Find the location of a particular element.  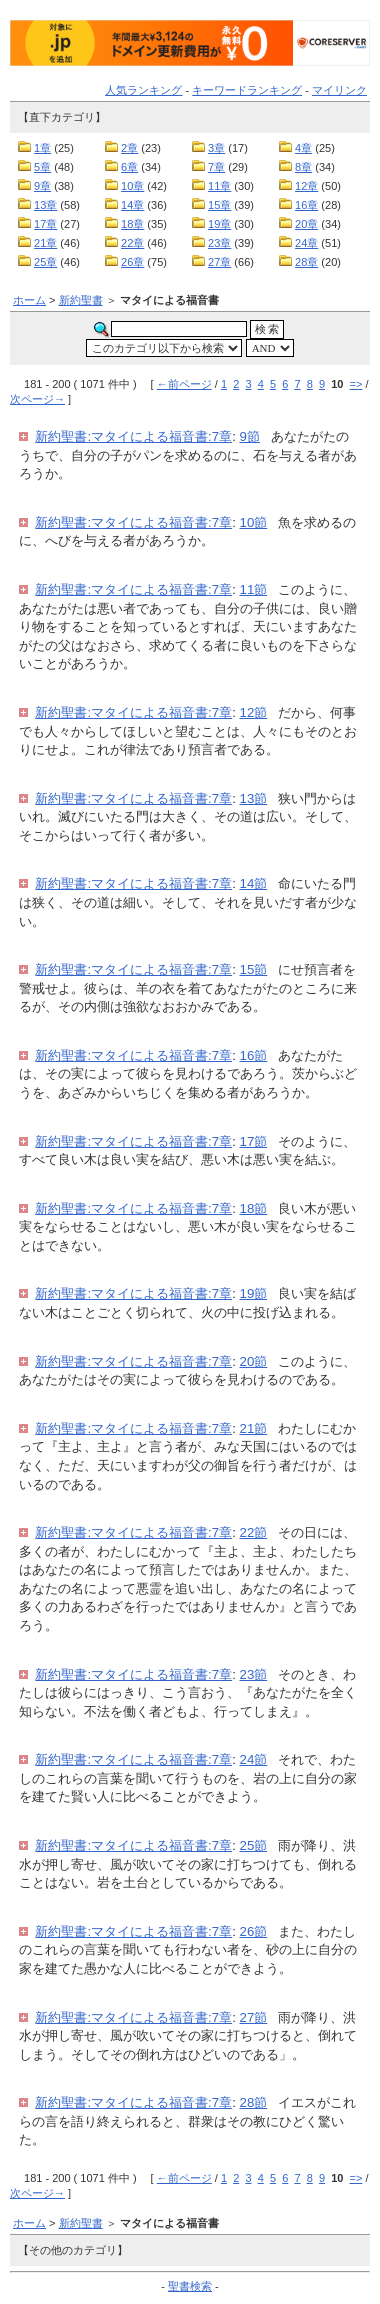

25節 is located at coordinates (254, 1845).